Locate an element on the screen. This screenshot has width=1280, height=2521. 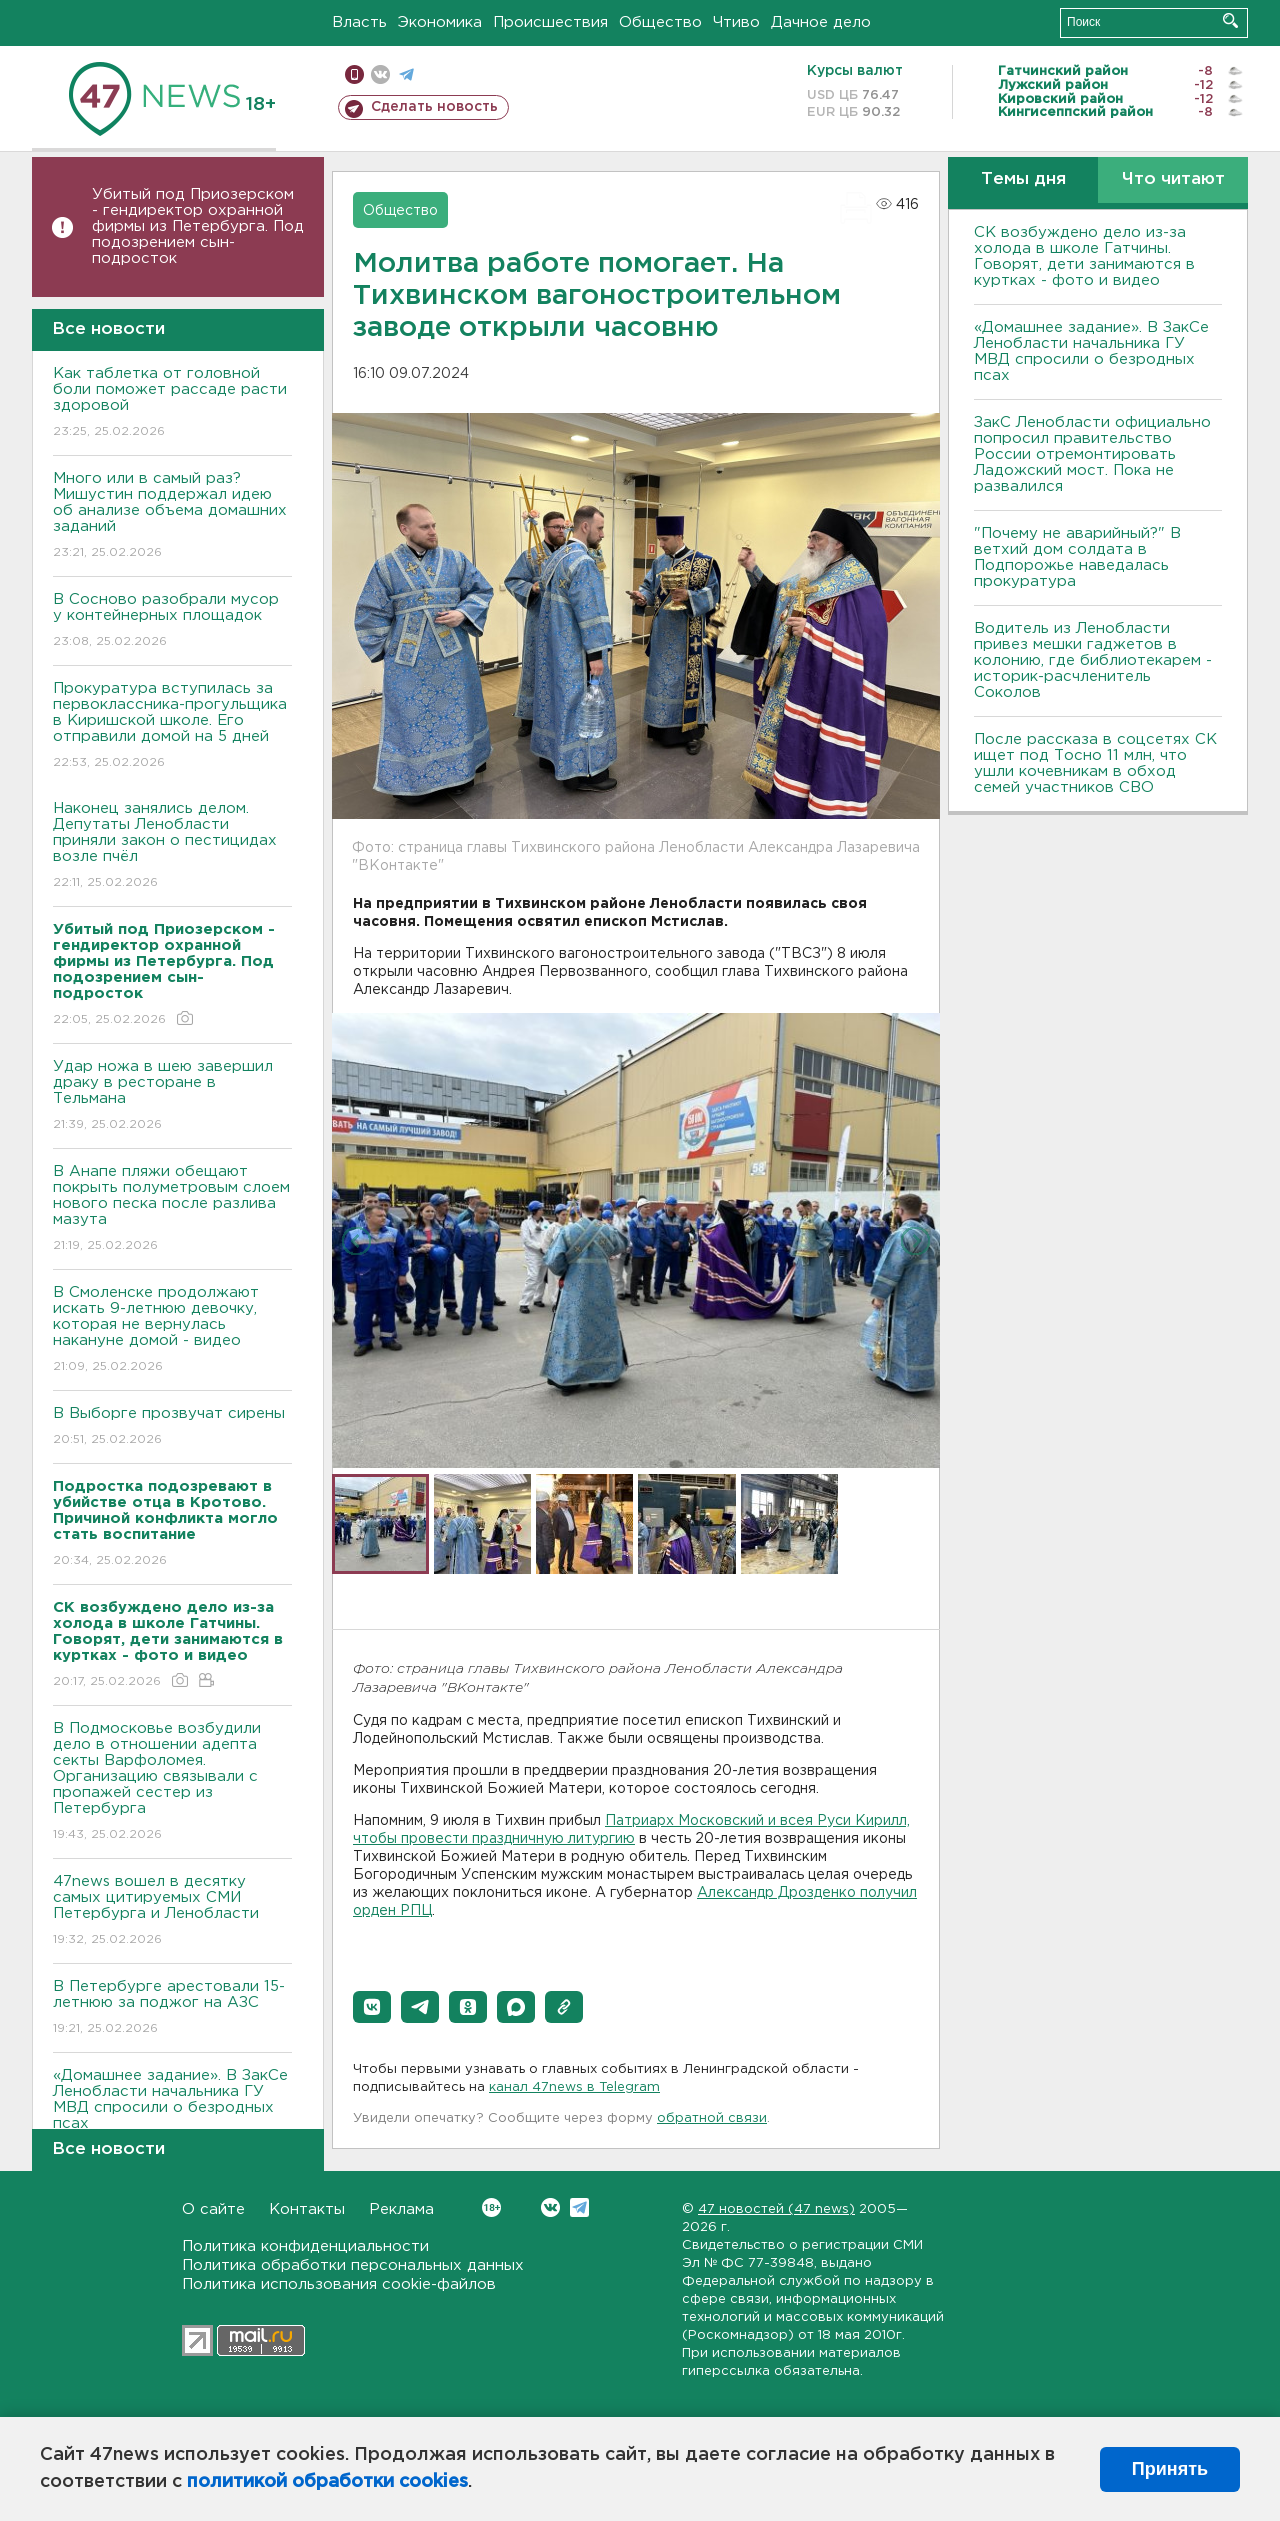
ЗакС Ленобласти официально попросил правительство России отремонтировать Ладожский мост. Пока не развалился is located at coordinates (1092, 454).